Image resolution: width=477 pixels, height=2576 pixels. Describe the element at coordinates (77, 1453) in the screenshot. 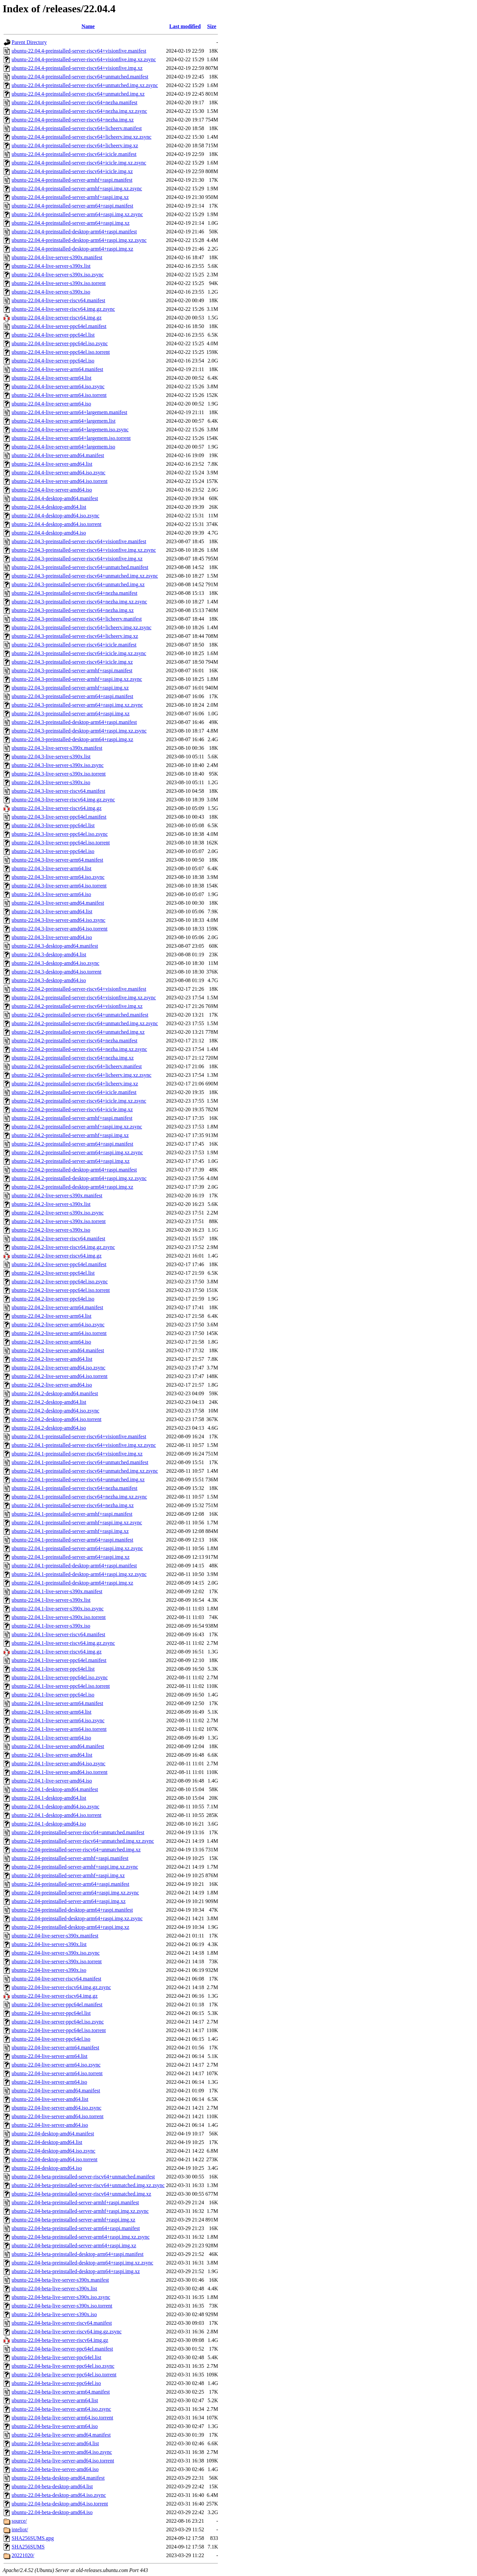

I see `ubuntu-22.04.1-preinstalled-server-riscv64+visionfive.img.xz` at that location.